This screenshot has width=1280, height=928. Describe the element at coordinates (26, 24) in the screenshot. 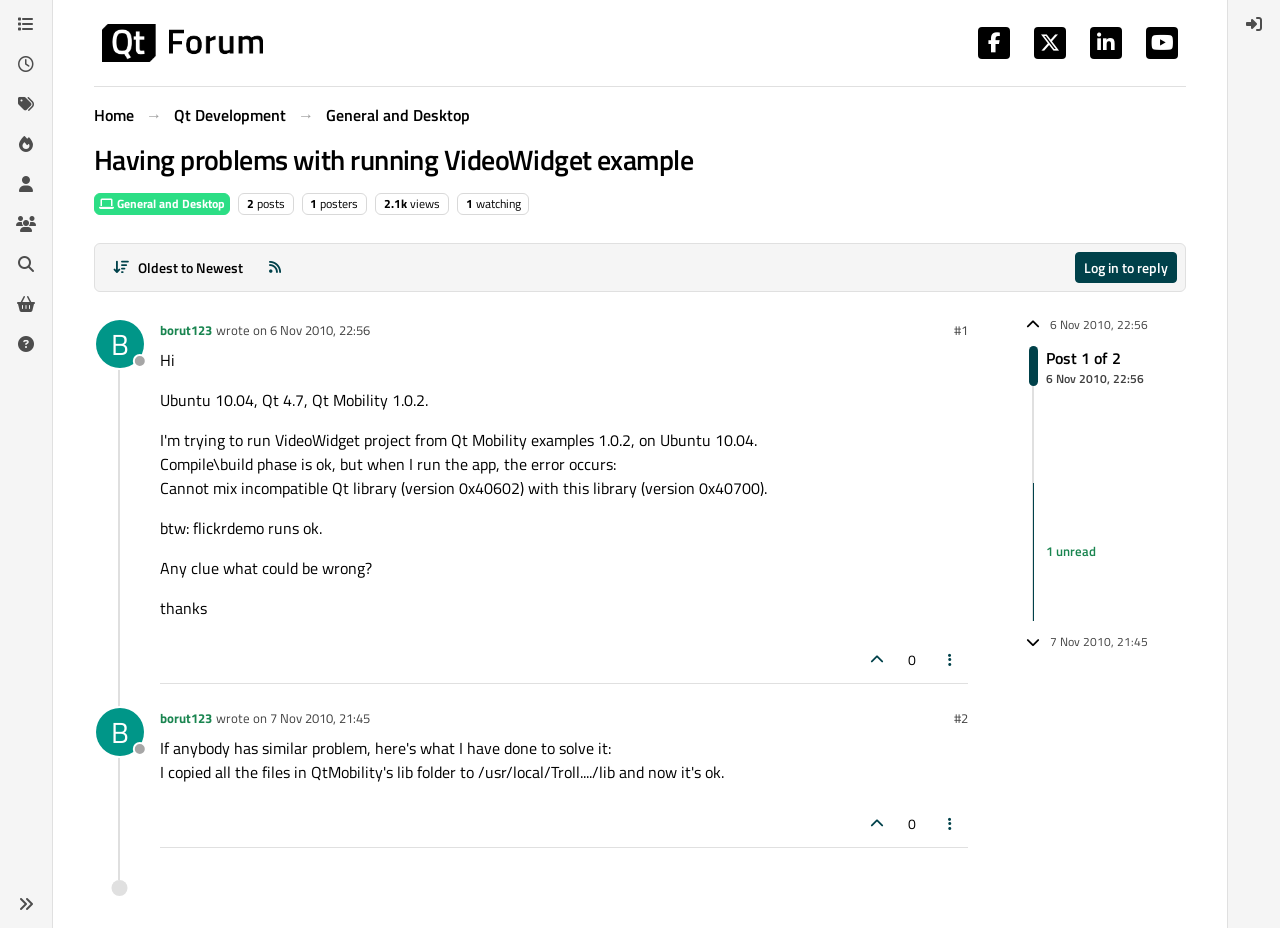

I see `[Categories]` at that location.